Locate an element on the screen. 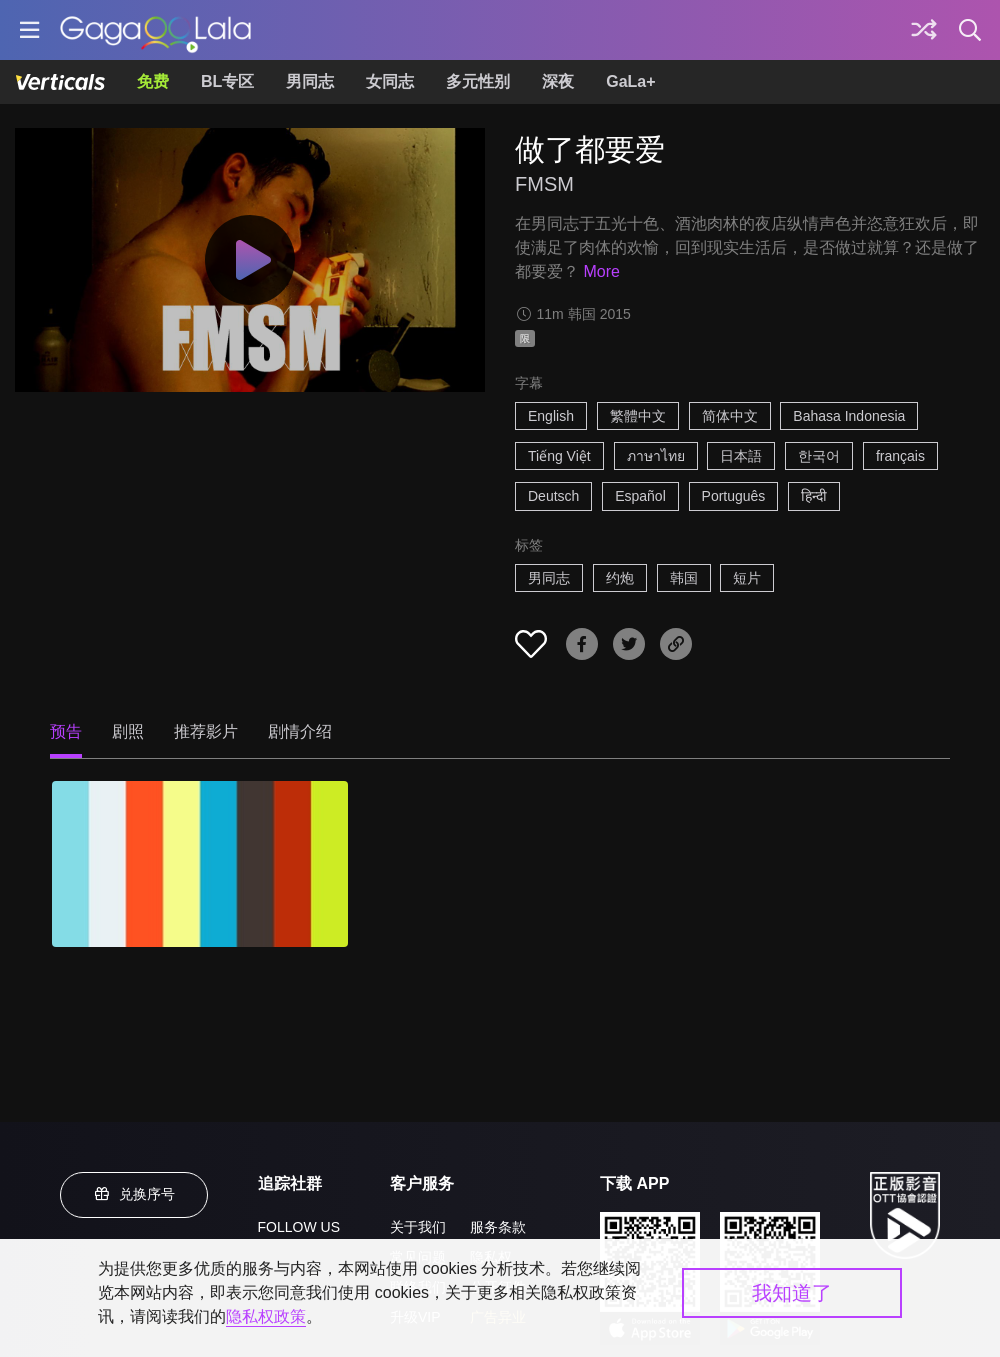 The width and height of the screenshot is (1000, 1357). Deutsch is located at coordinates (553, 496).